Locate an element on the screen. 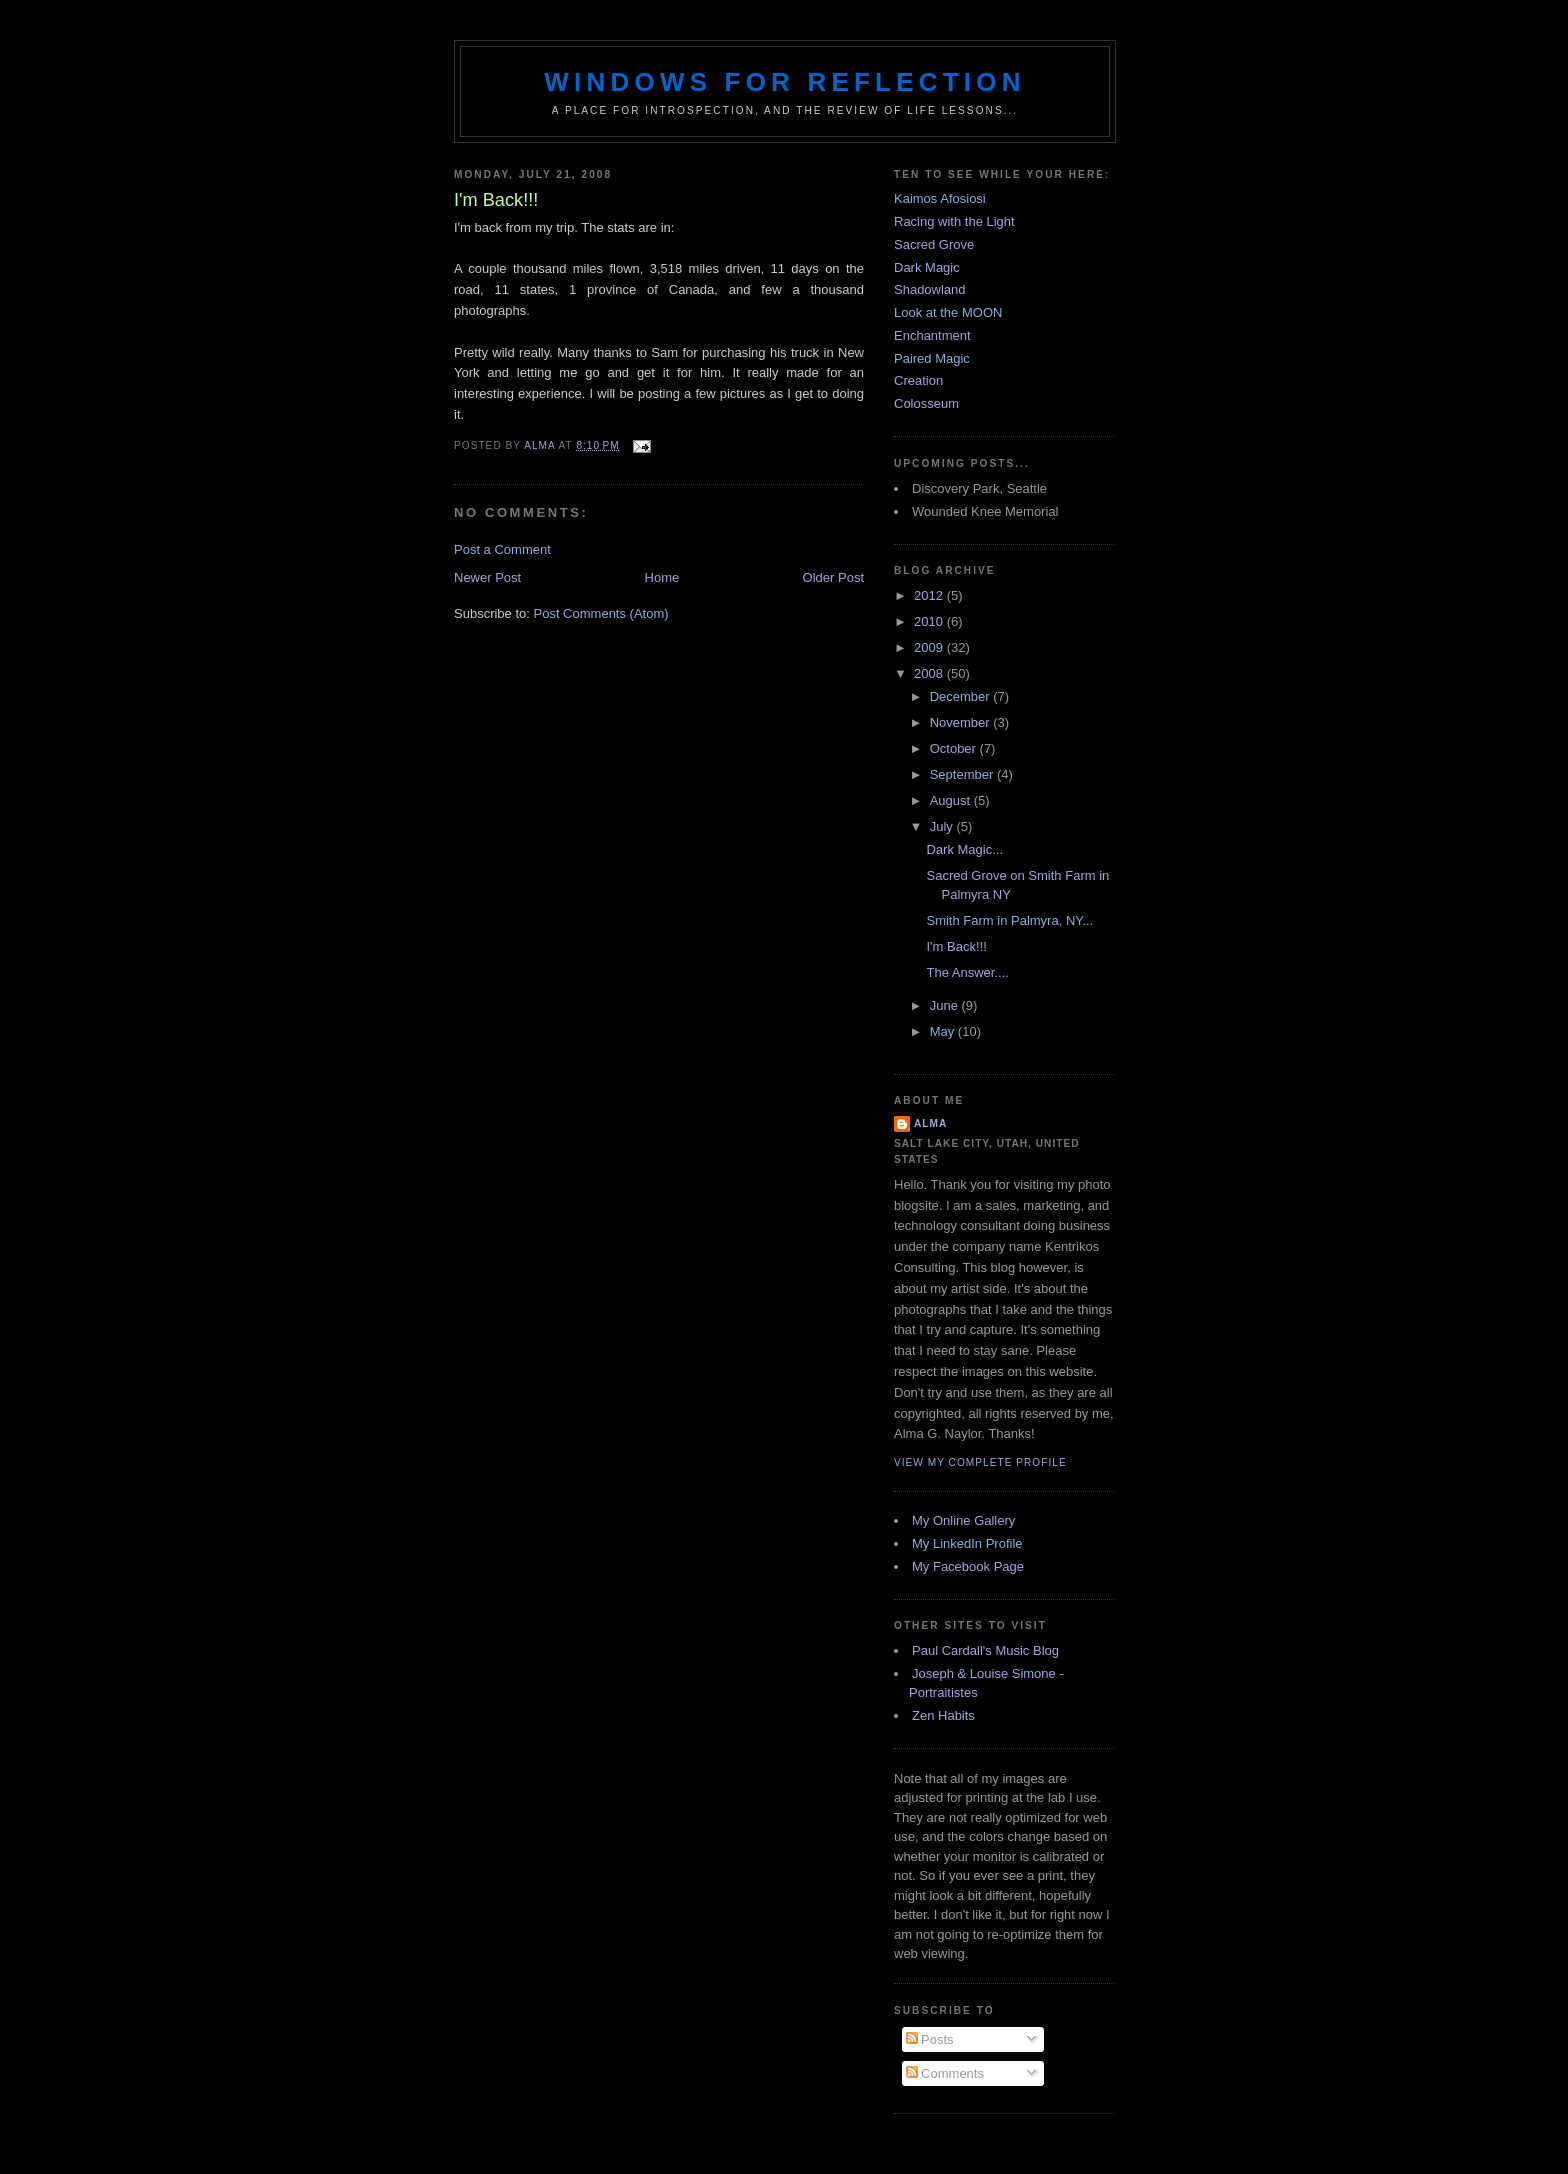 The image size is (1568, 2174). May is located at coordinates (944, 1031).